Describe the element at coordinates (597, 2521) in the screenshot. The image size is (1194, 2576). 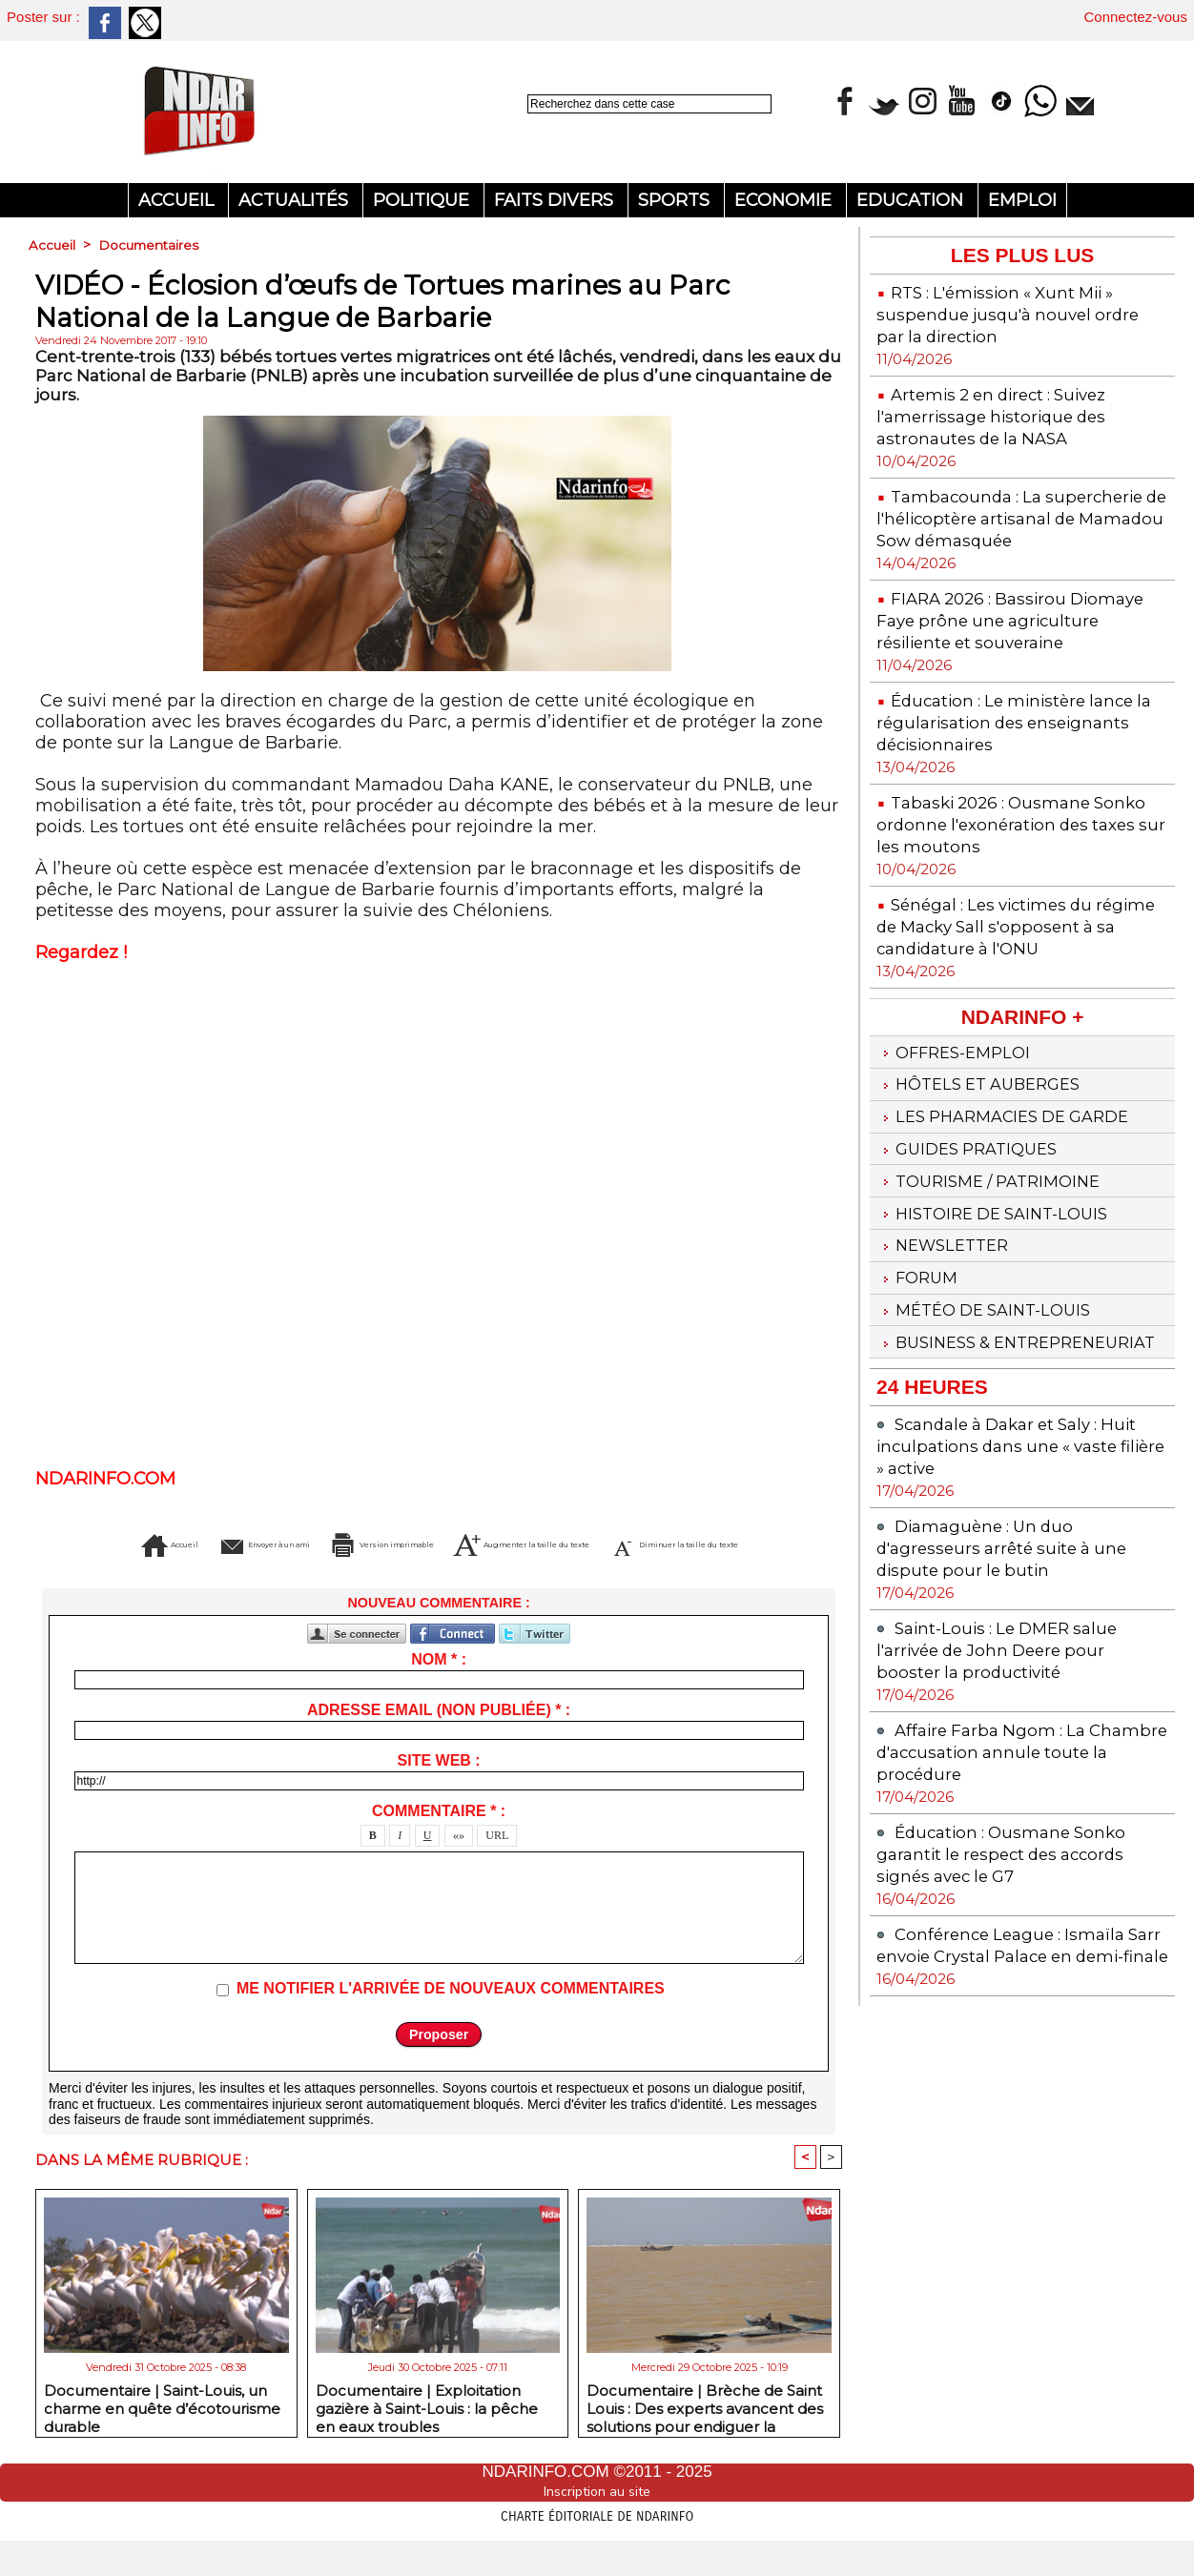
I see `Inscription au site` at that location.